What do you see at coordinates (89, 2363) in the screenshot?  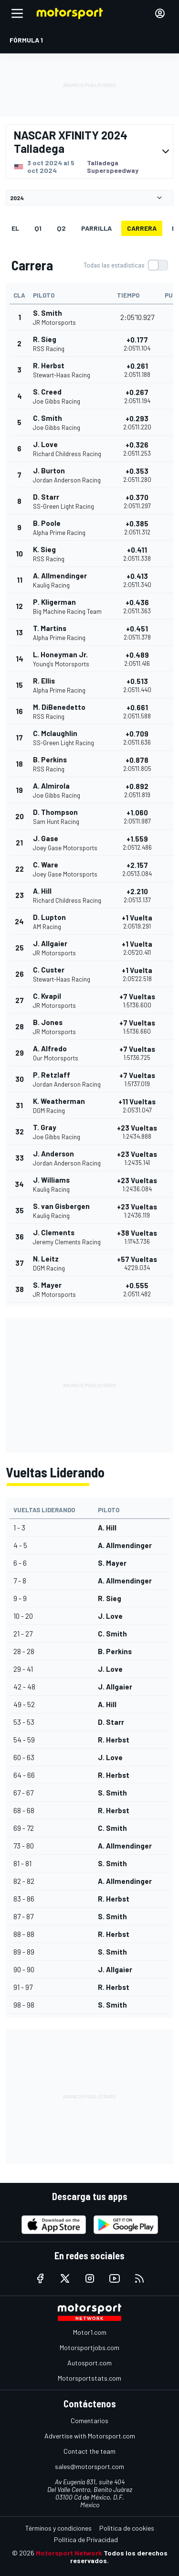 I see `Autosport.com` at bounding box center [89, 2363].